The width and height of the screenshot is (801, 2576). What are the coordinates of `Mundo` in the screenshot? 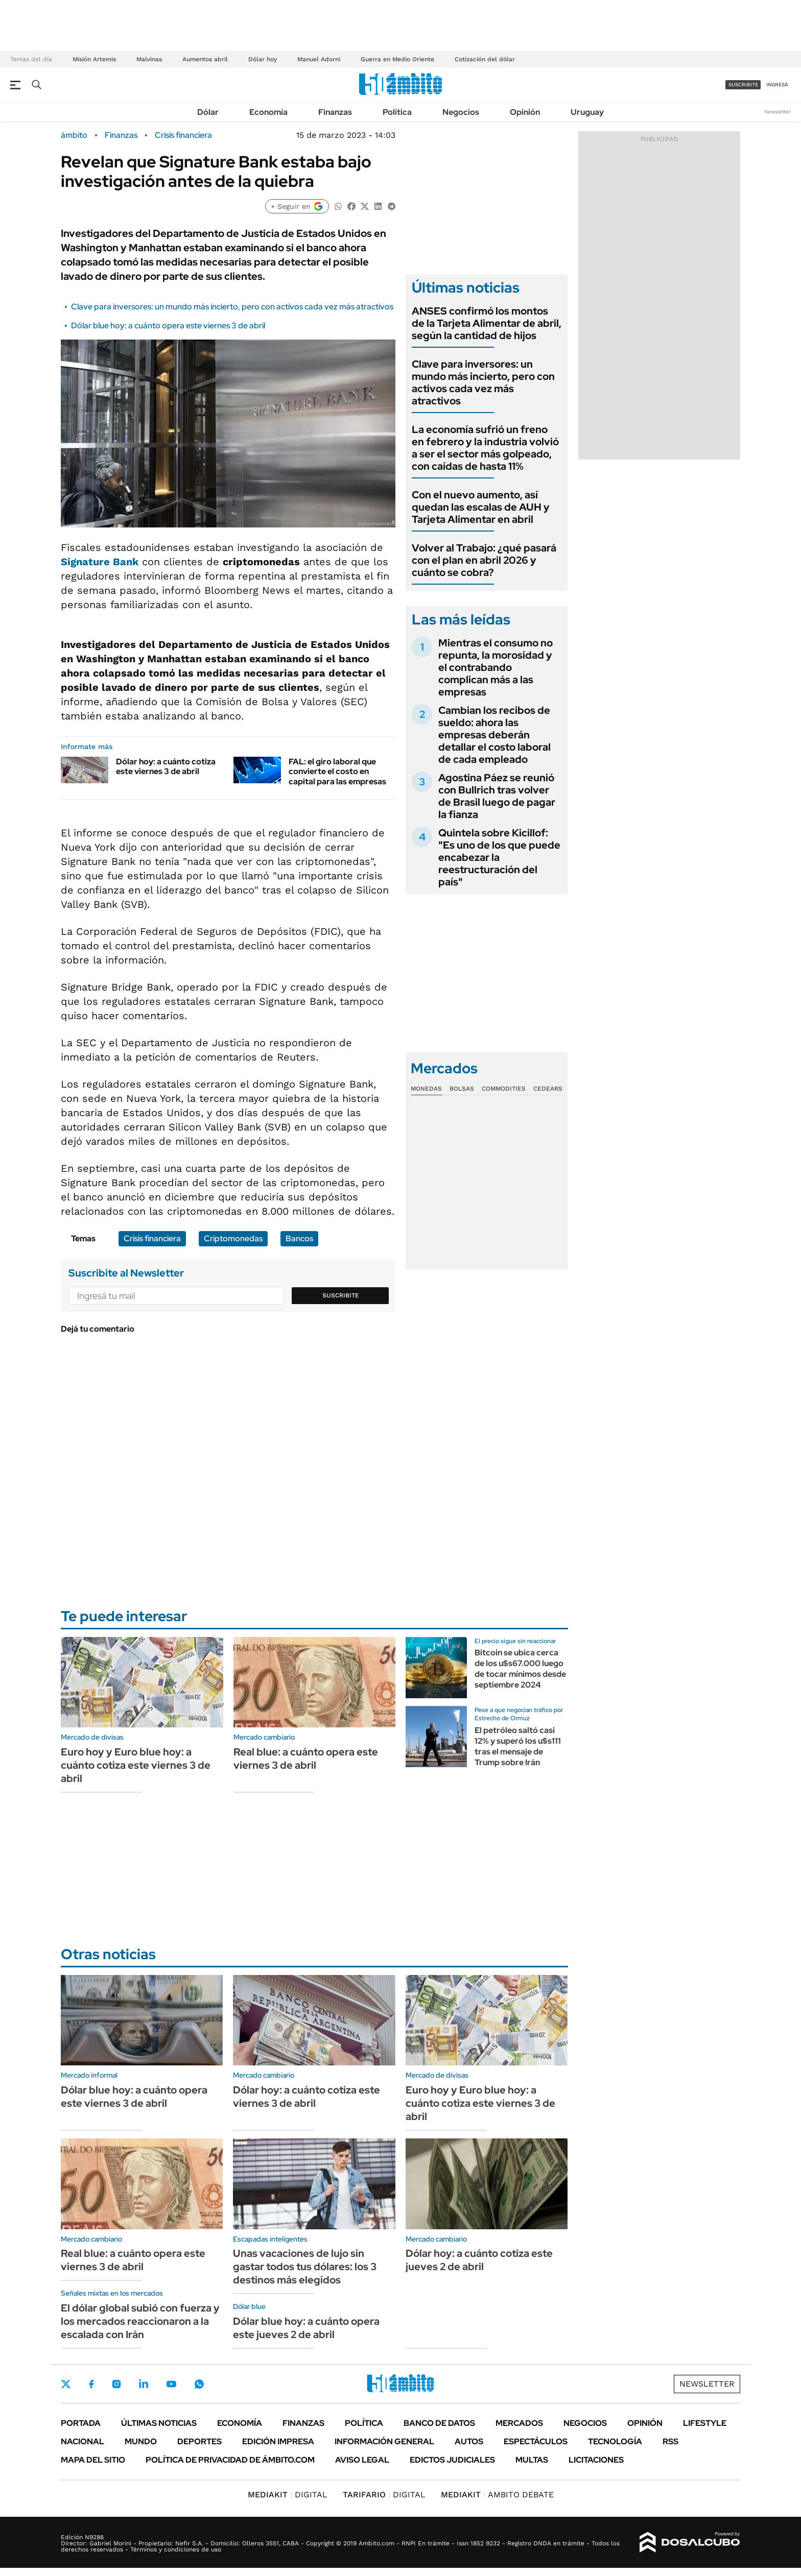 It's located at (141, 2441).